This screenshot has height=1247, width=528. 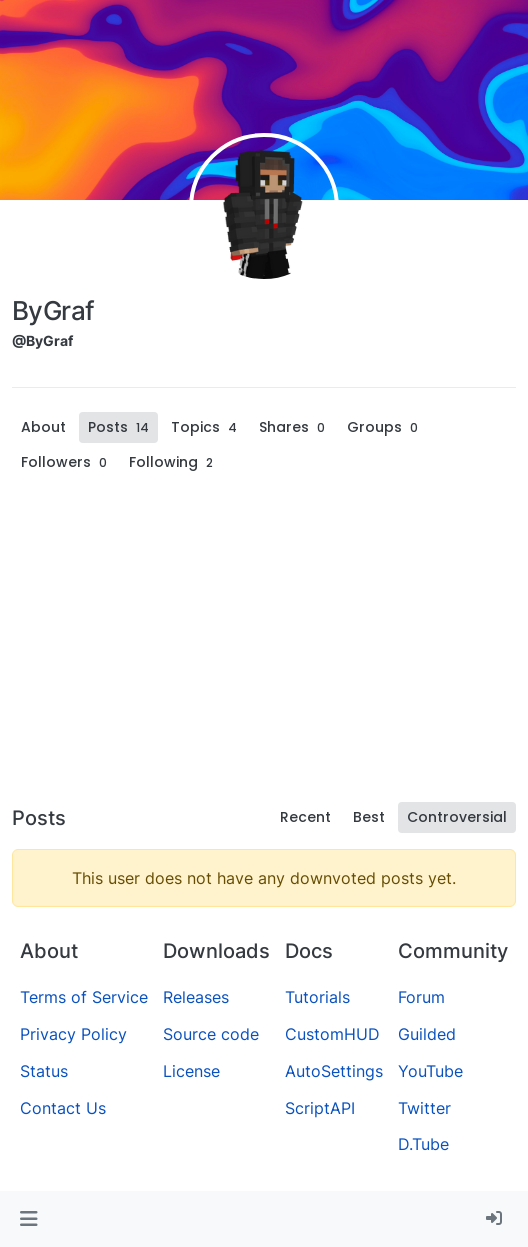 What do you see at coordinates (191, 1071) in the screenshot?
I see `License` at bounding box center [191, 1071].